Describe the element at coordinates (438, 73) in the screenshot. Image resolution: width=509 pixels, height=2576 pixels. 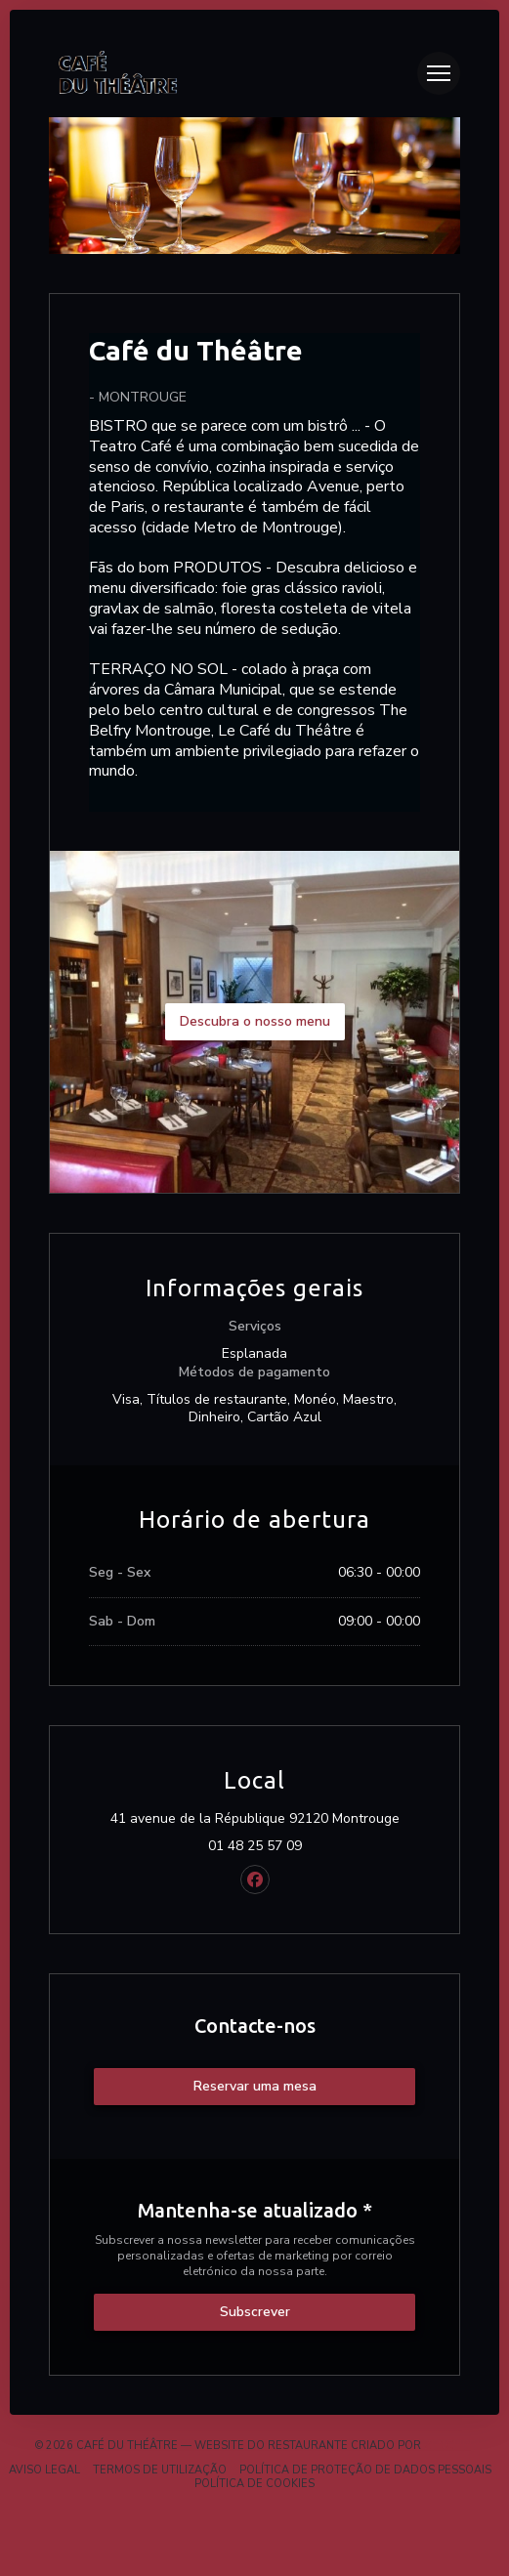
I see `[button]` at that location.